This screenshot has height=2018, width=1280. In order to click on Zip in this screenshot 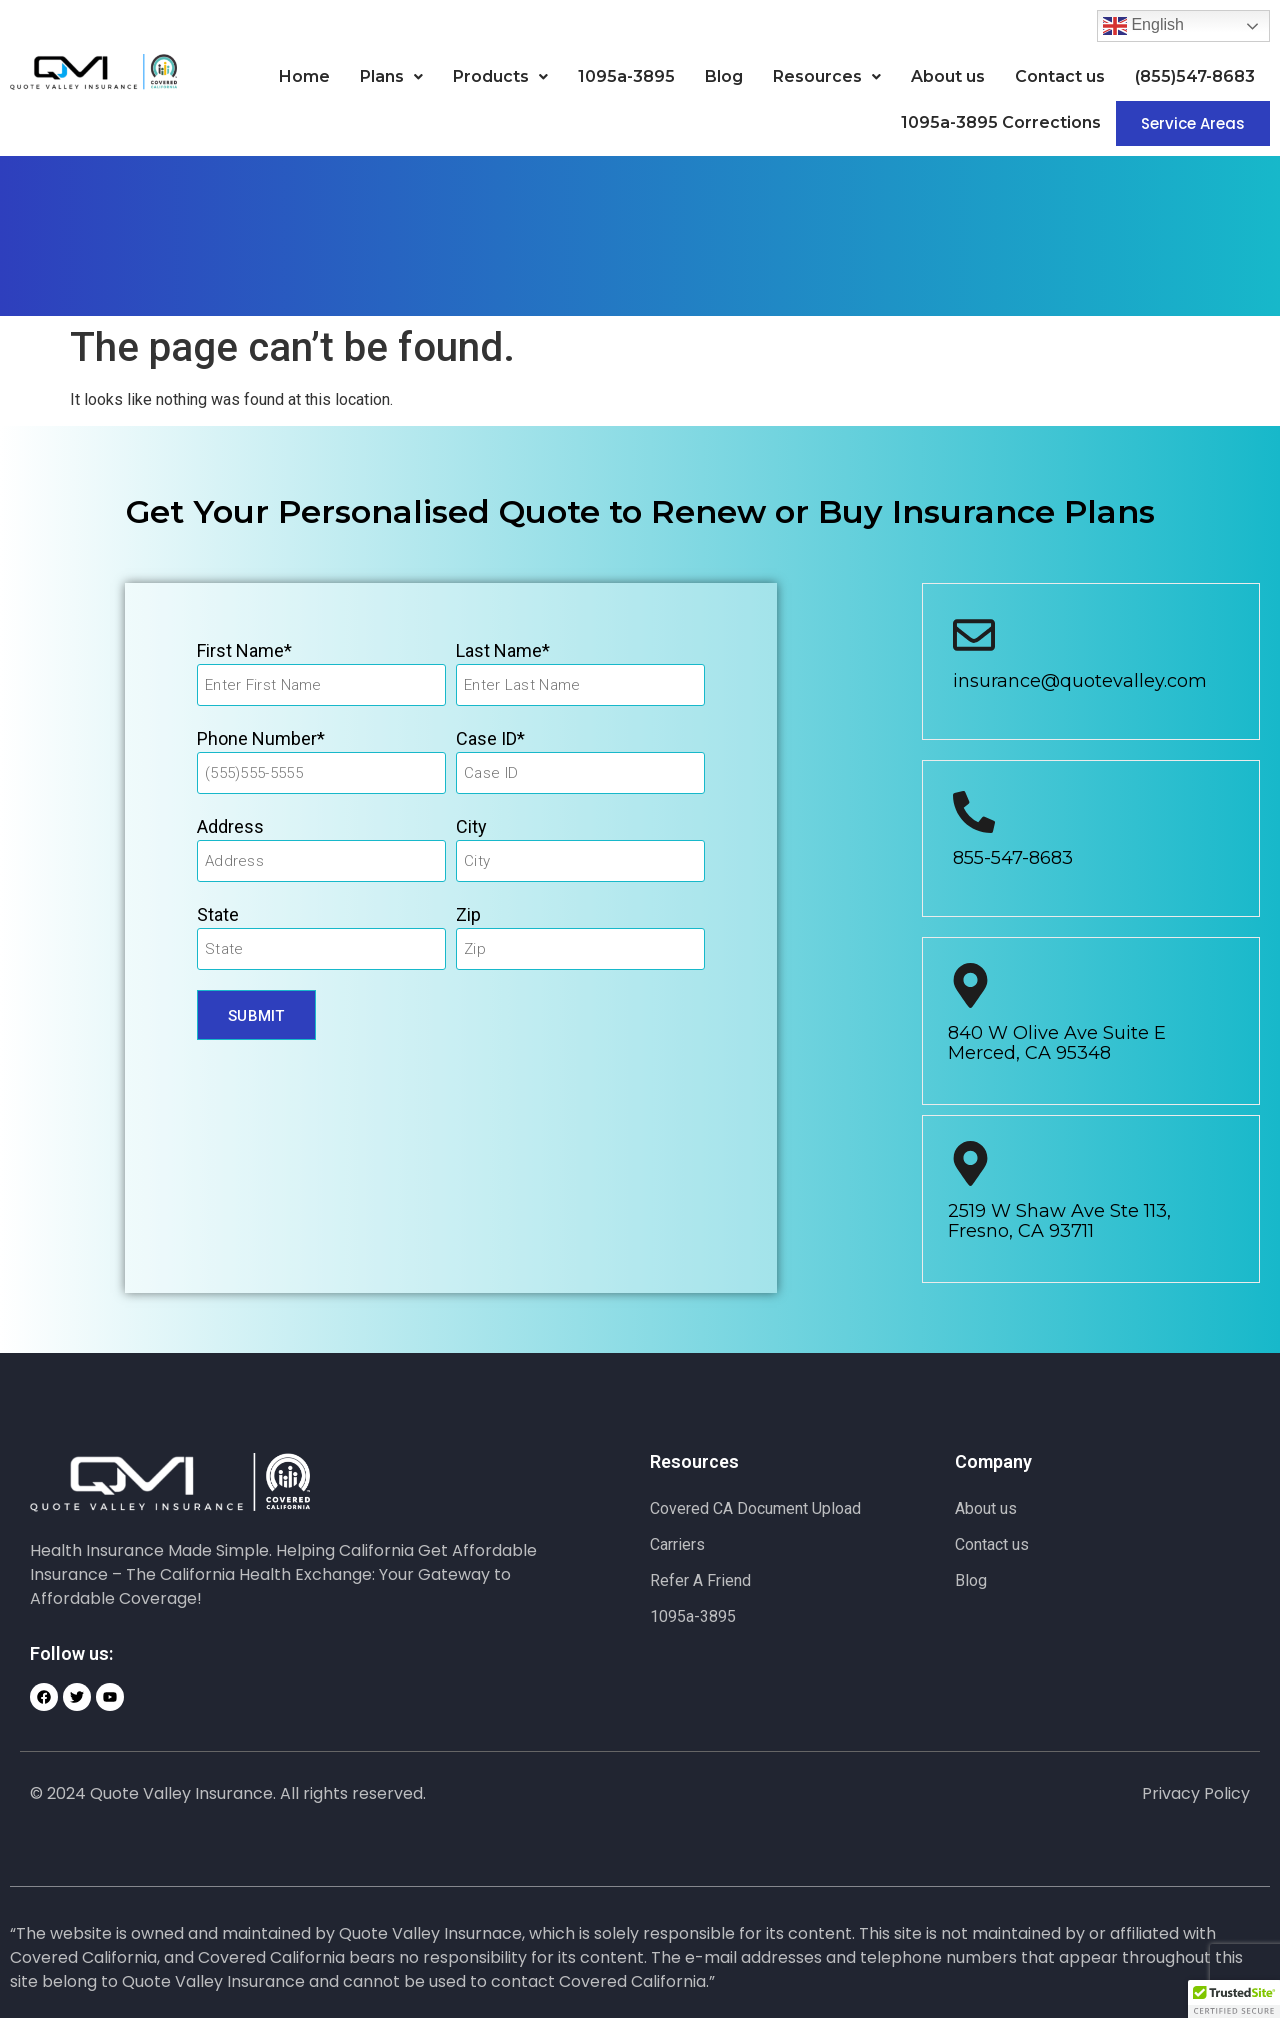, I will do `click(468, 914)`.